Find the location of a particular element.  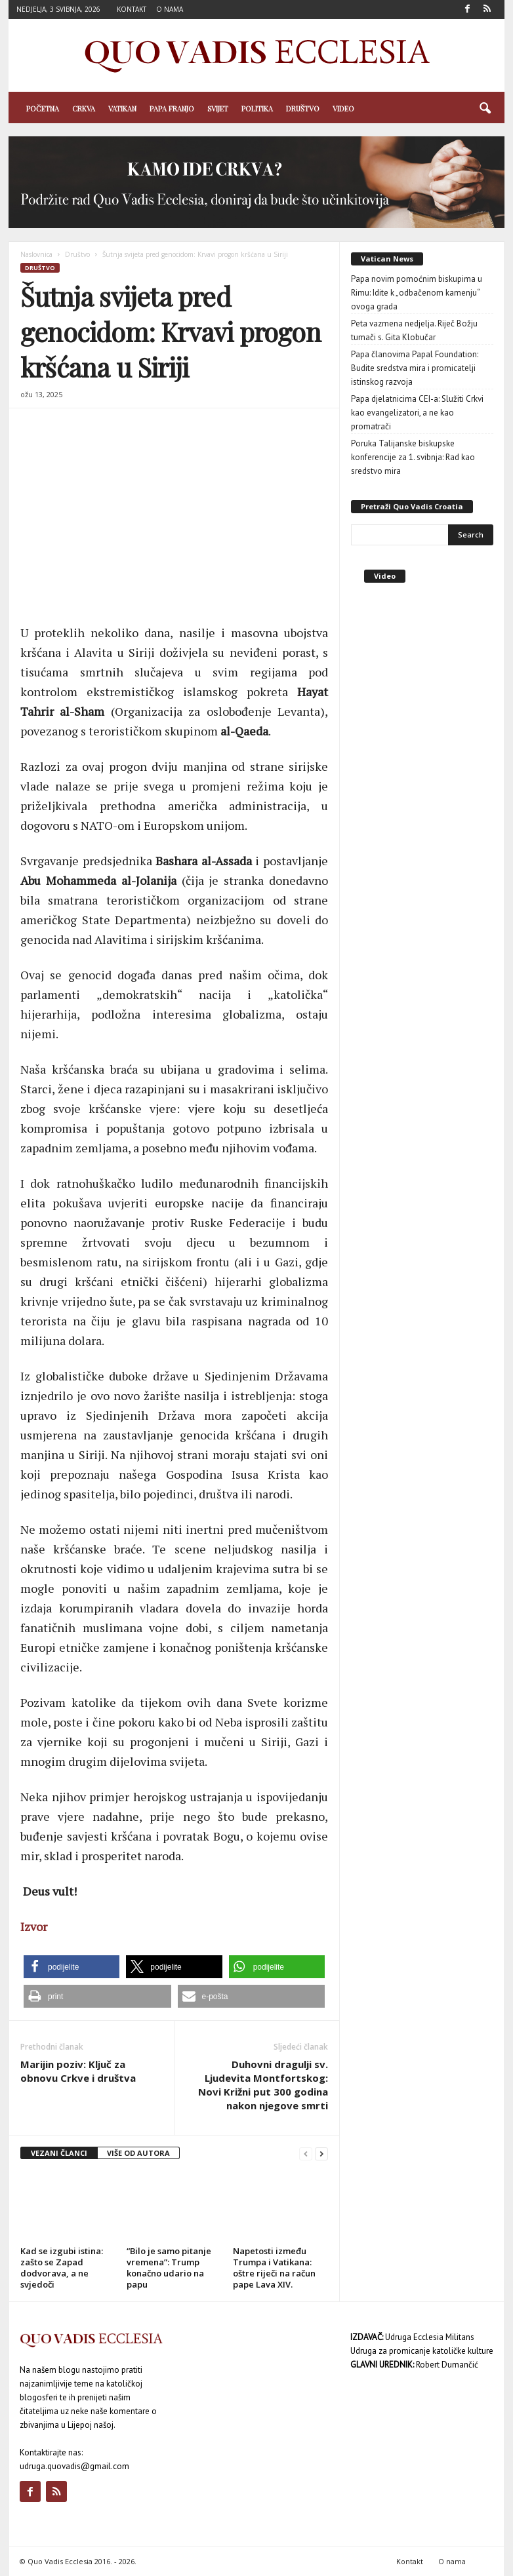

Svijet is located at coordinates (217, 108).